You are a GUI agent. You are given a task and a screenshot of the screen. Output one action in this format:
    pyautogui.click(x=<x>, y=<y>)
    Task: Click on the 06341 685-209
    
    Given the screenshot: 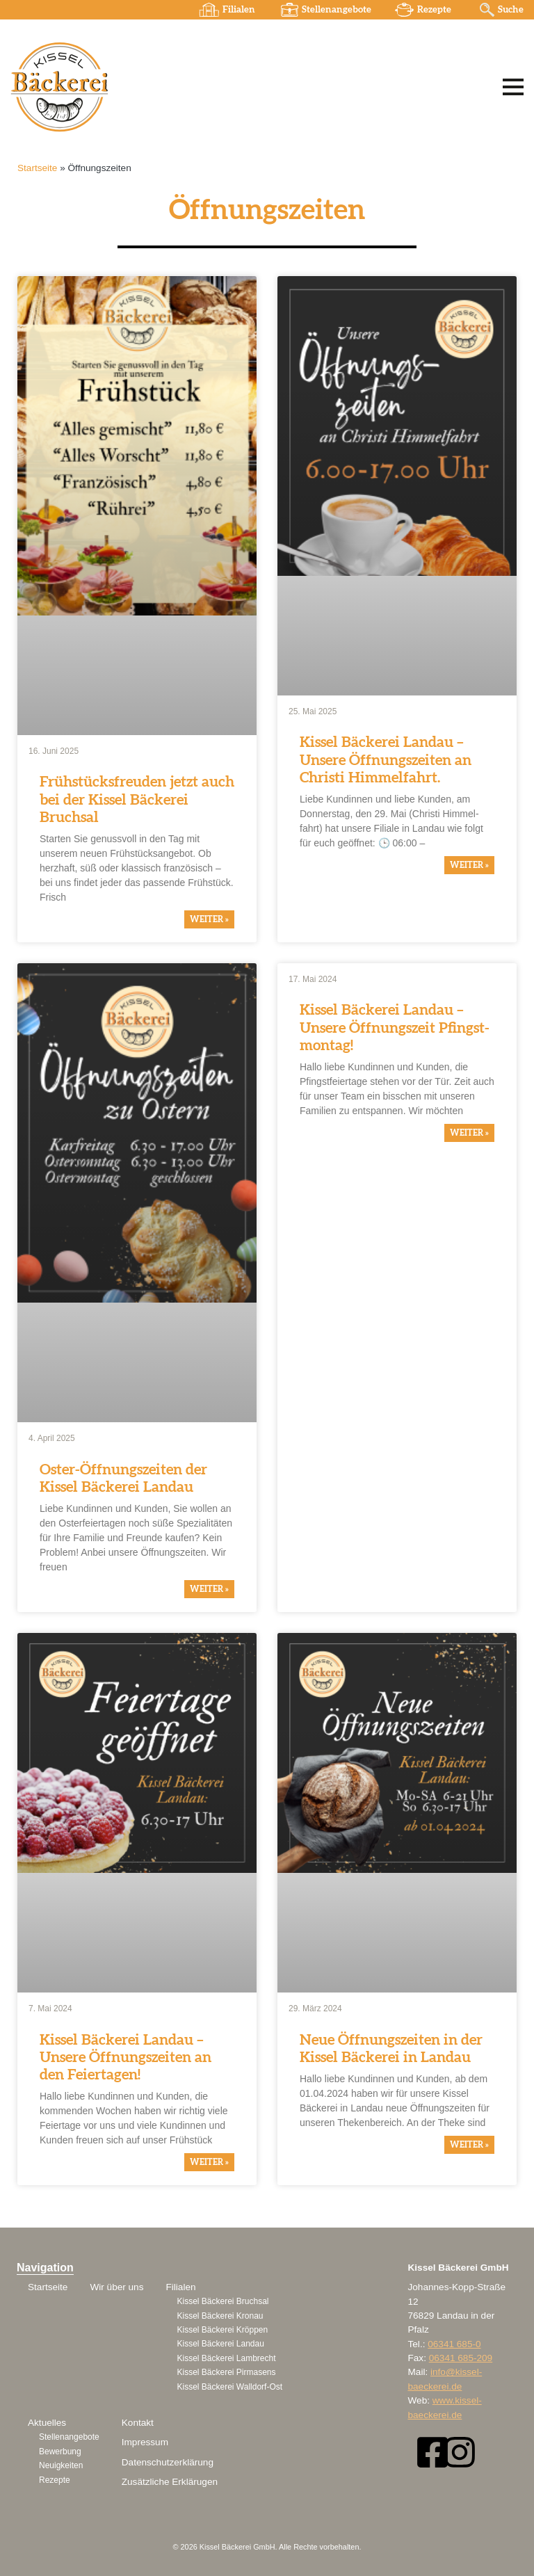 What is the action you would take?
    pyautogui.click(x=460, y=2358)
    